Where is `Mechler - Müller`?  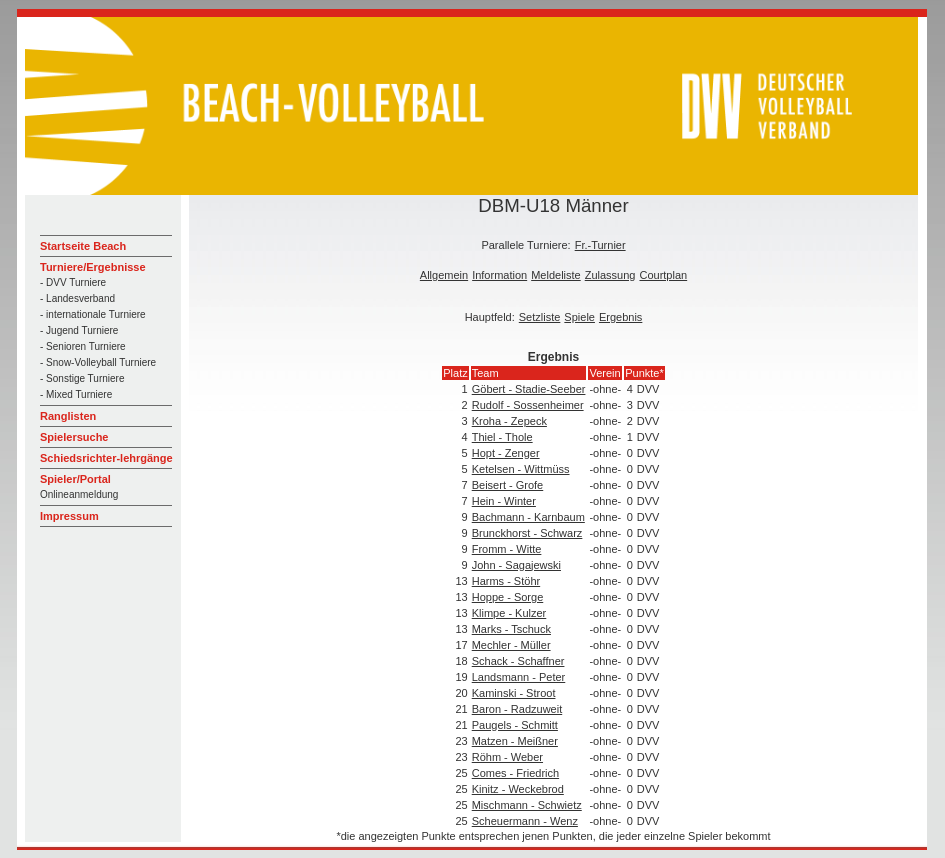
Mechler - Müller is located at coordinates (511, 645).